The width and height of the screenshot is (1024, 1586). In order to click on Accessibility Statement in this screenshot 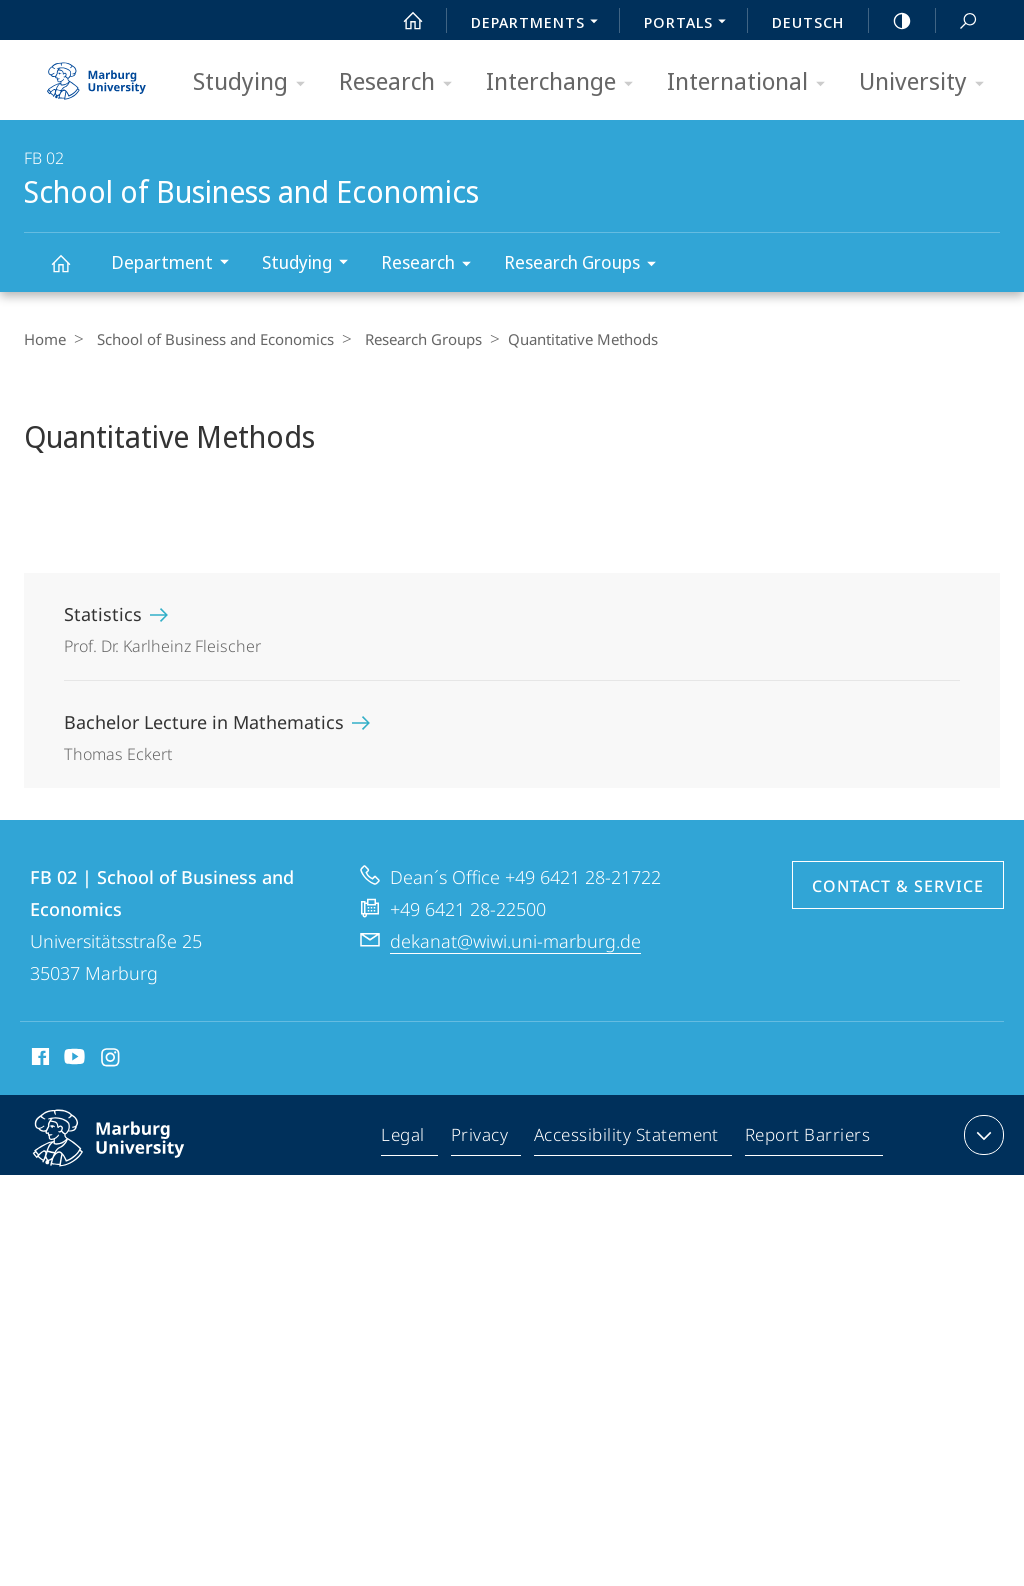, I will do `click(628, 1139)`.